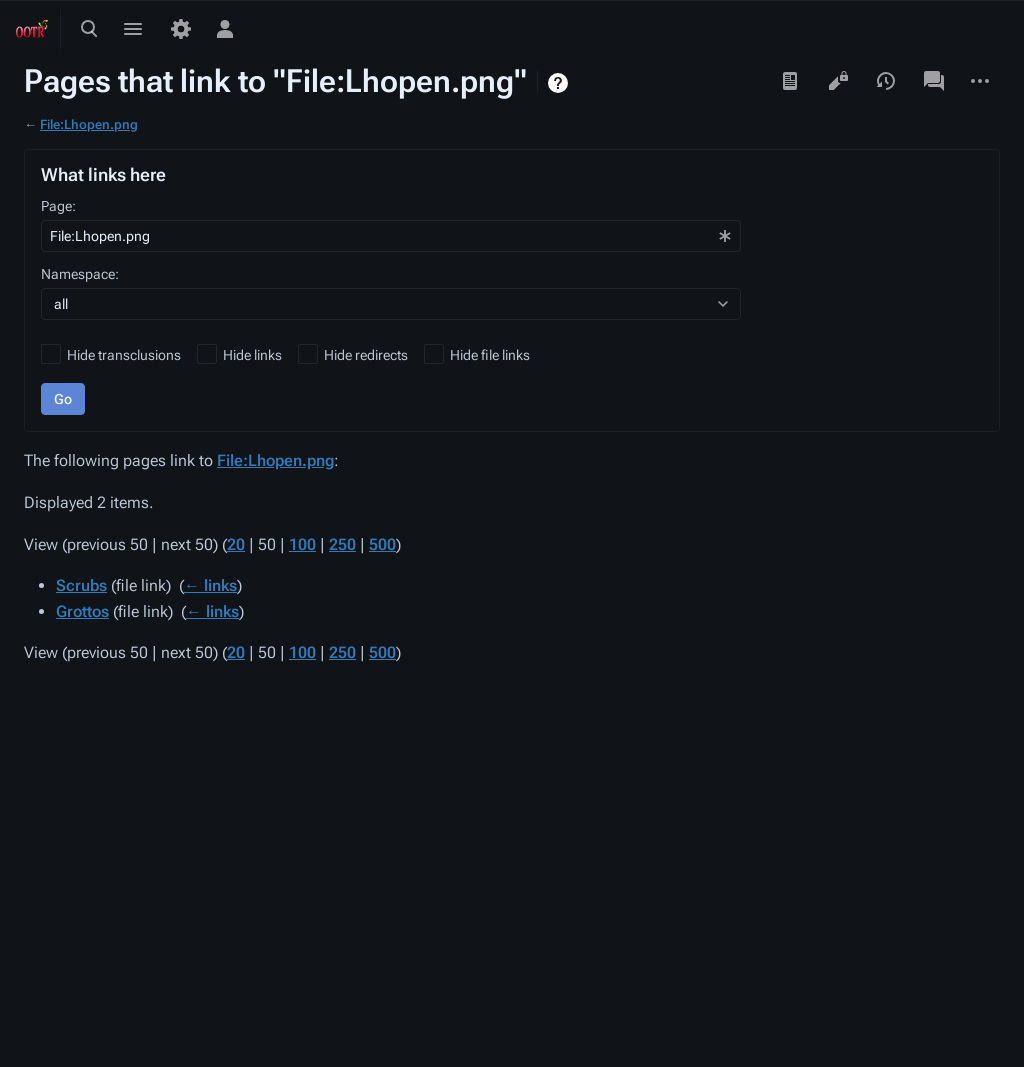 This screenshot has width=1024, height=1067. I want to click on 500, so click(382, 544).